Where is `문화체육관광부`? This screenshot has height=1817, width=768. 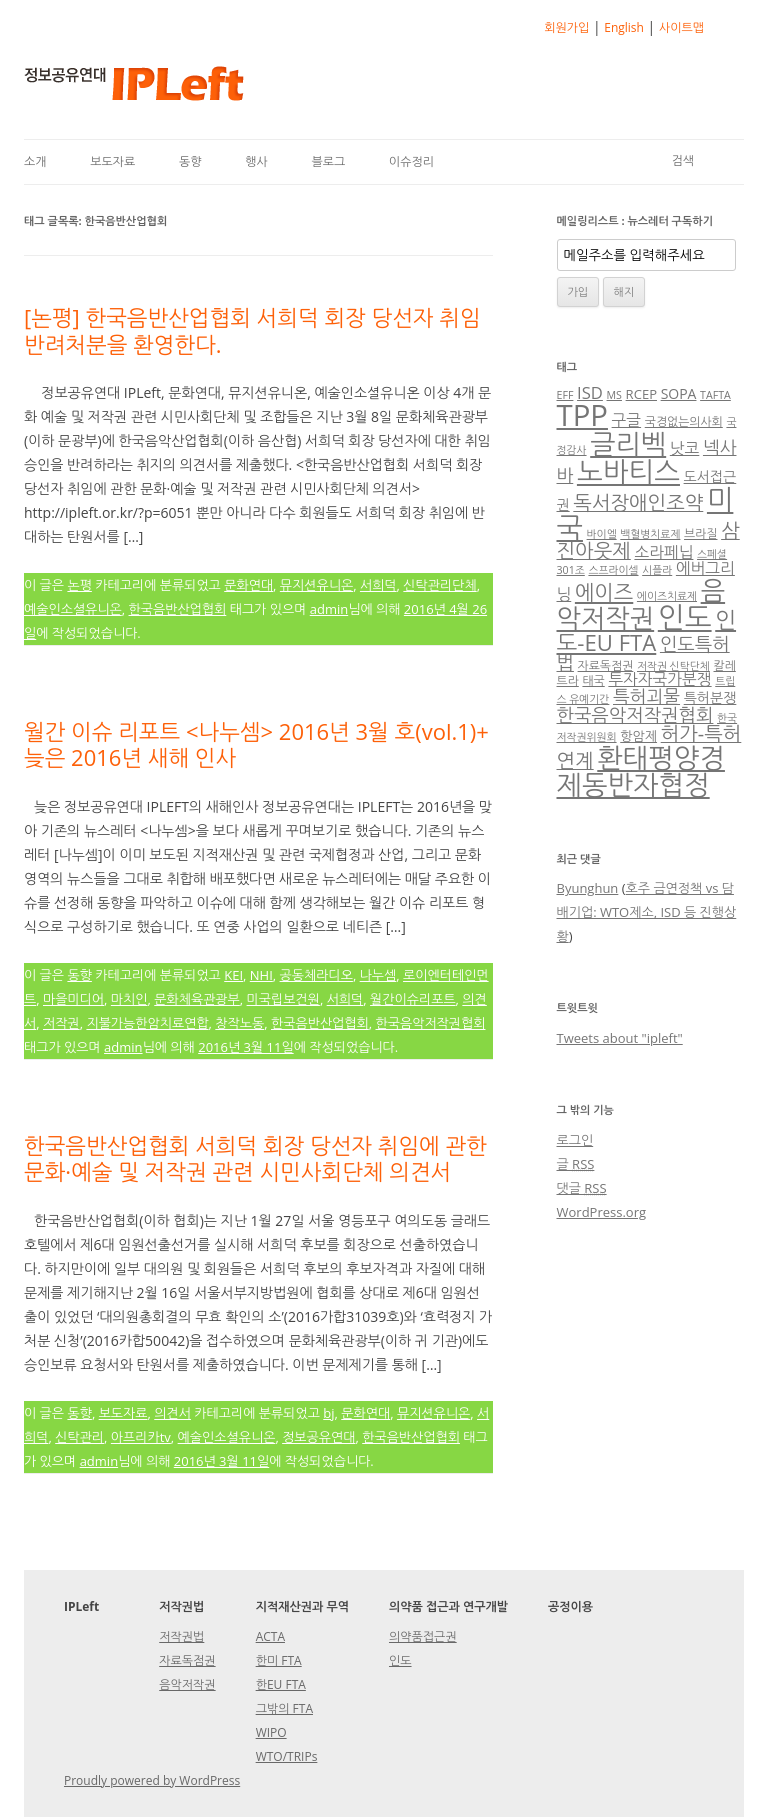 문화체육관광부 is located at coordinates (197, 999).